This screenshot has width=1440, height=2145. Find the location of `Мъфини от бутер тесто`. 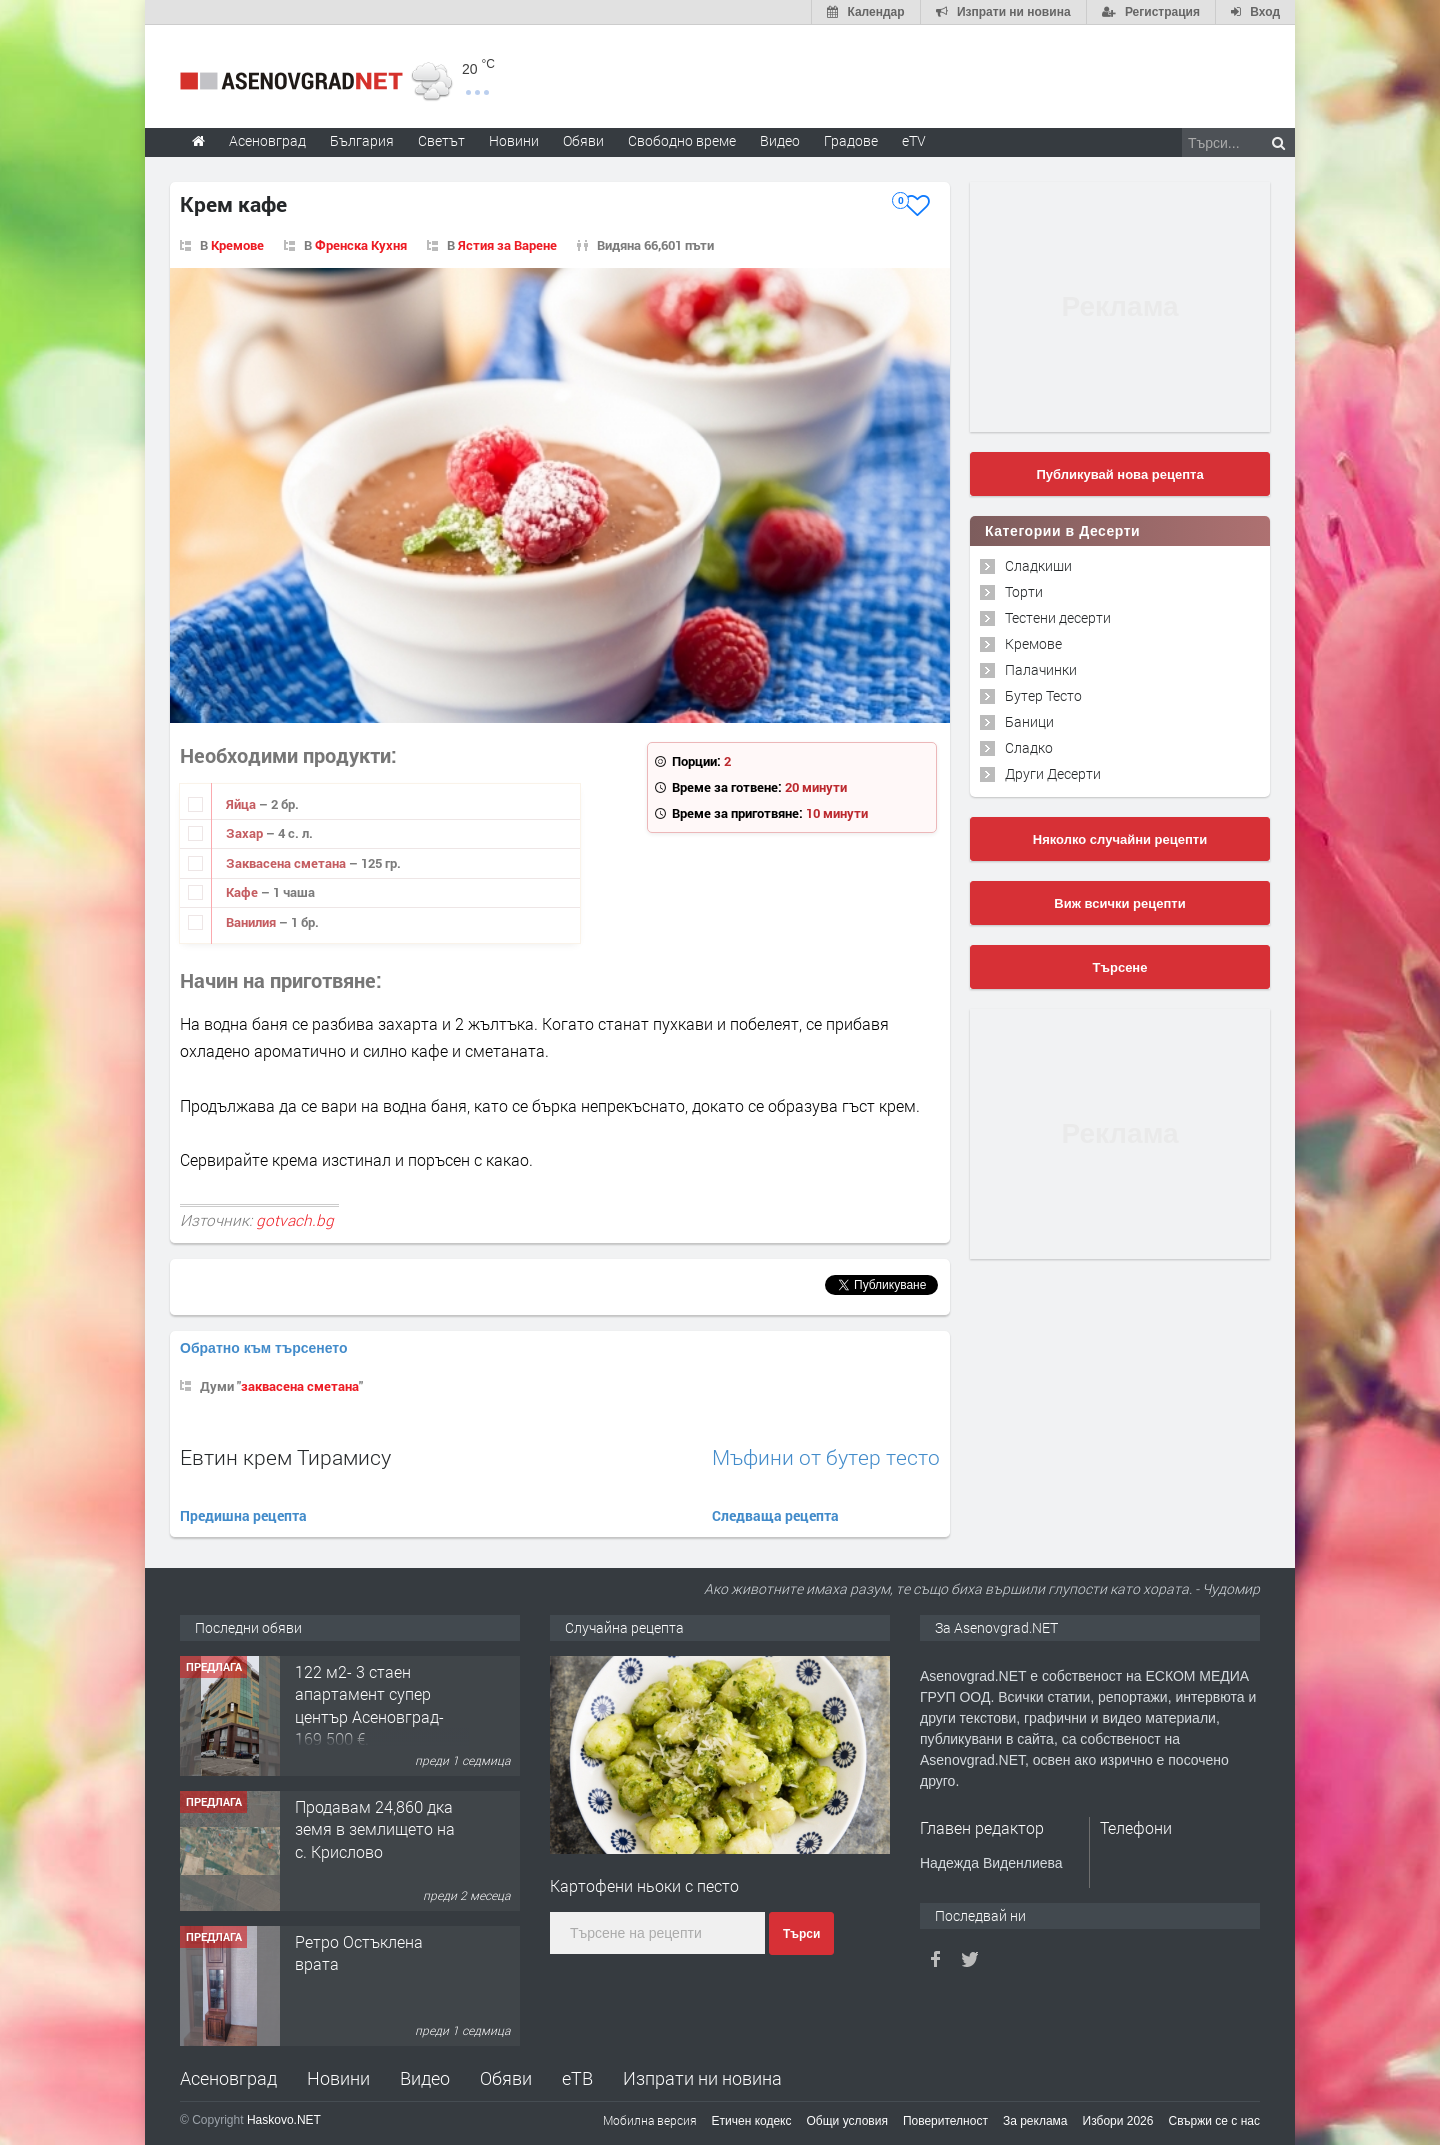

Мъфини от бутер тесто is located at coordinates (826, 1457).